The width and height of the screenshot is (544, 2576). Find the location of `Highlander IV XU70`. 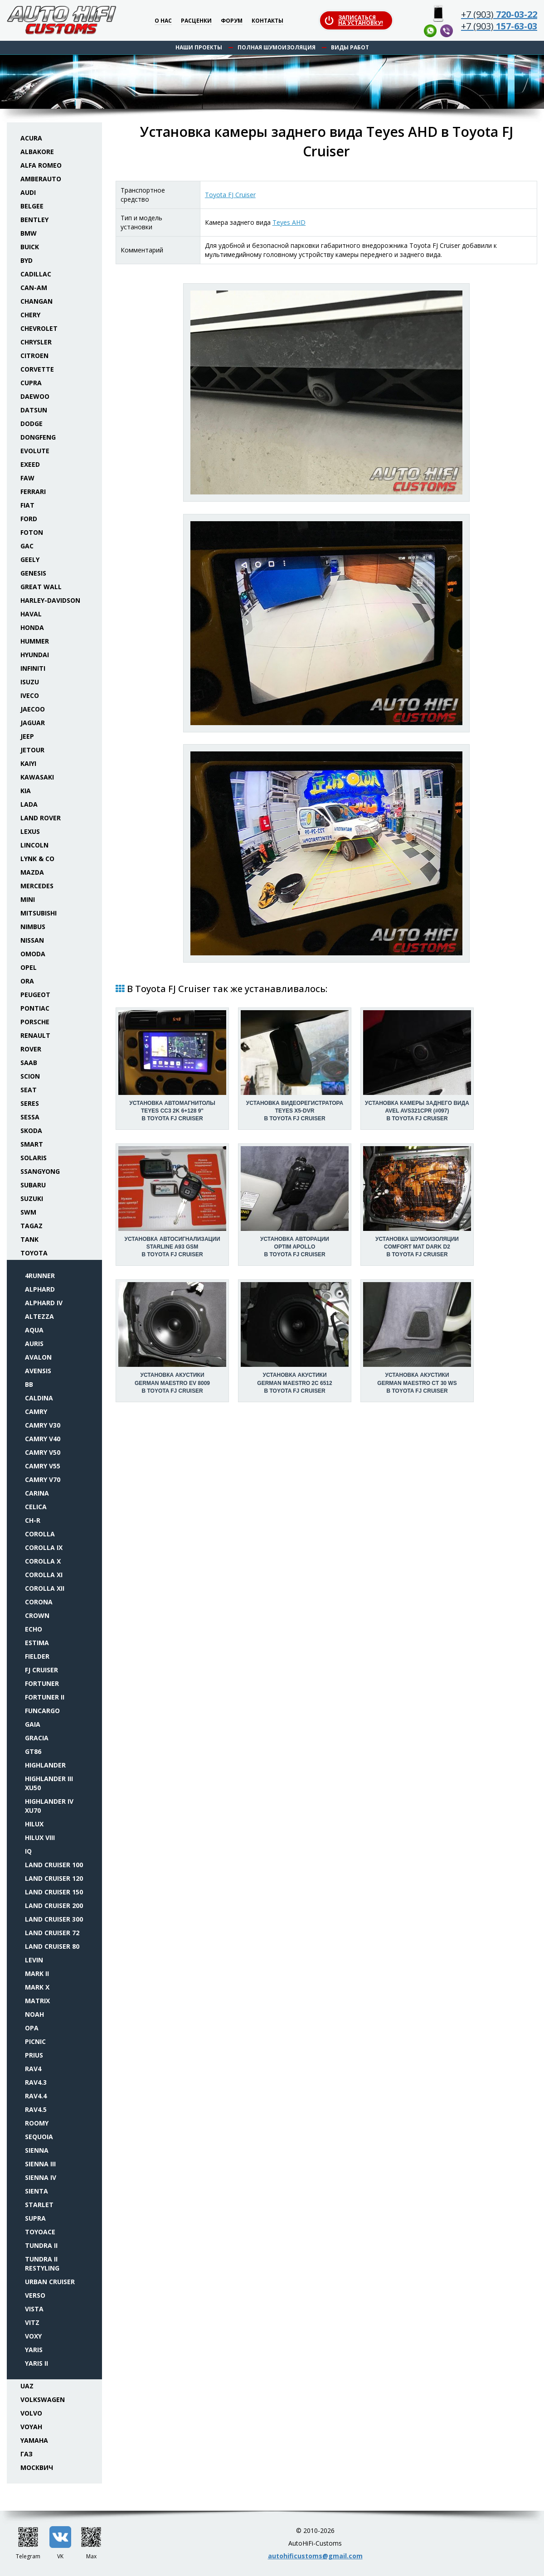

Highlander IV XU70 is located at coordinates (49, 1806).